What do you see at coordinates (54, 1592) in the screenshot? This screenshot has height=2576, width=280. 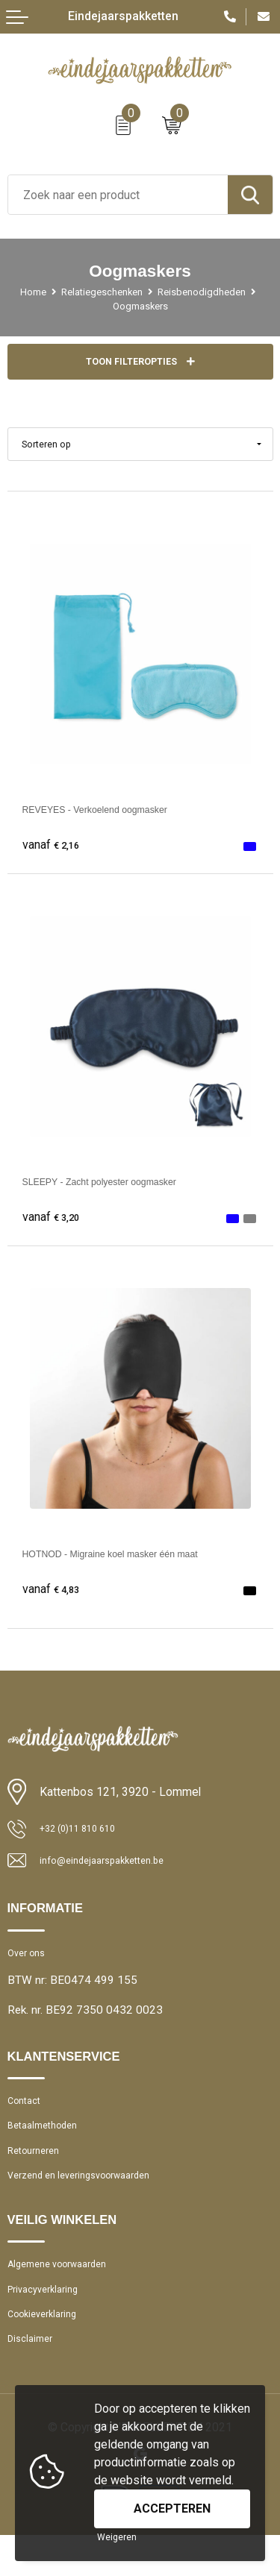 I see `€ 4,83` at bounding box center [54, 1592].